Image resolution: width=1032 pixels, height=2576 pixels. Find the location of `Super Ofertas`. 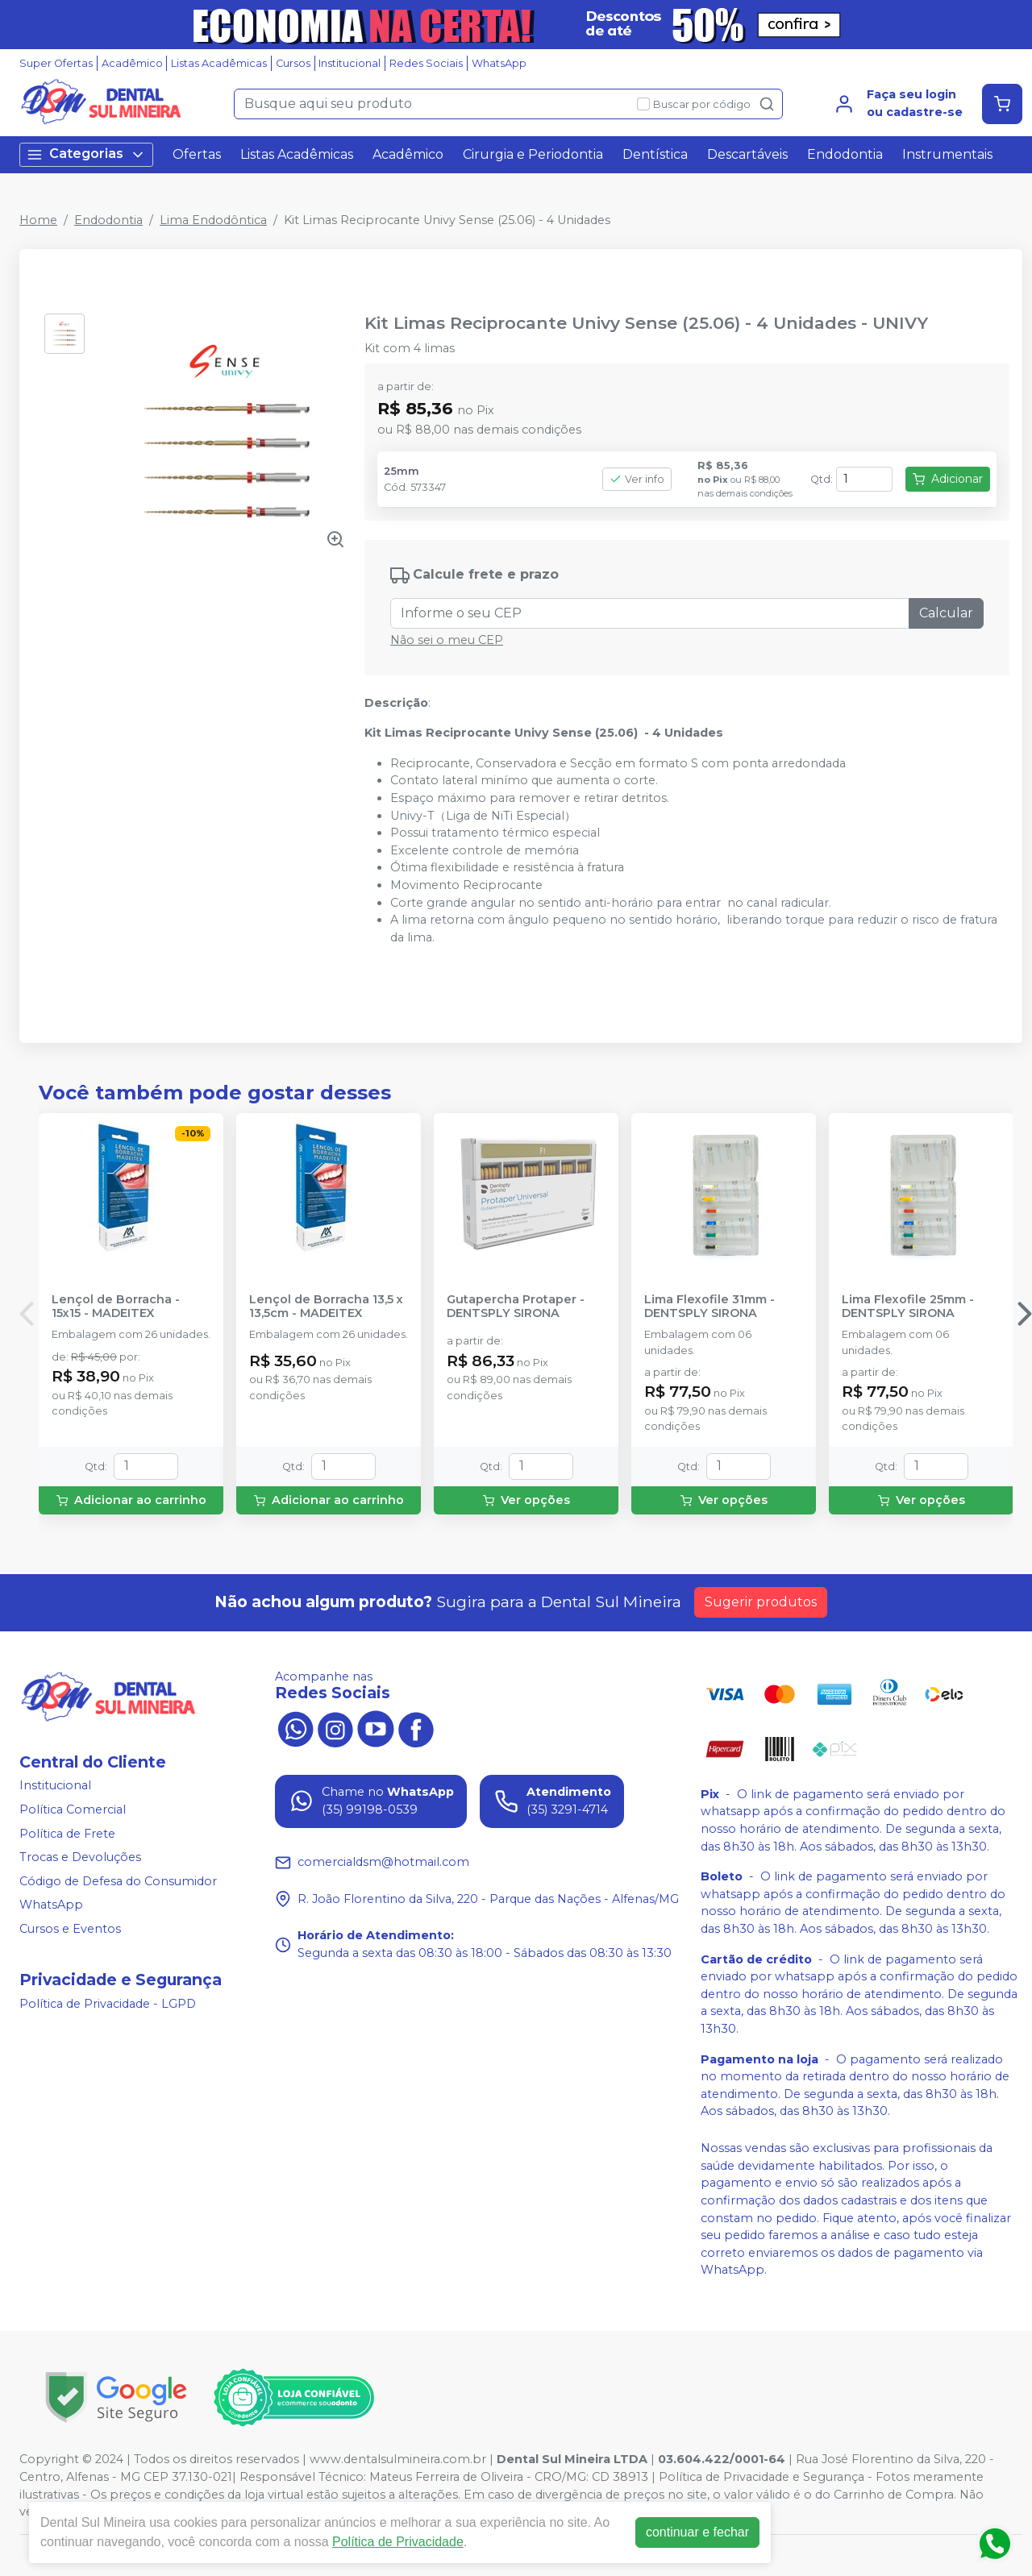

Super Ofertas is located at coordinates (56, 63).